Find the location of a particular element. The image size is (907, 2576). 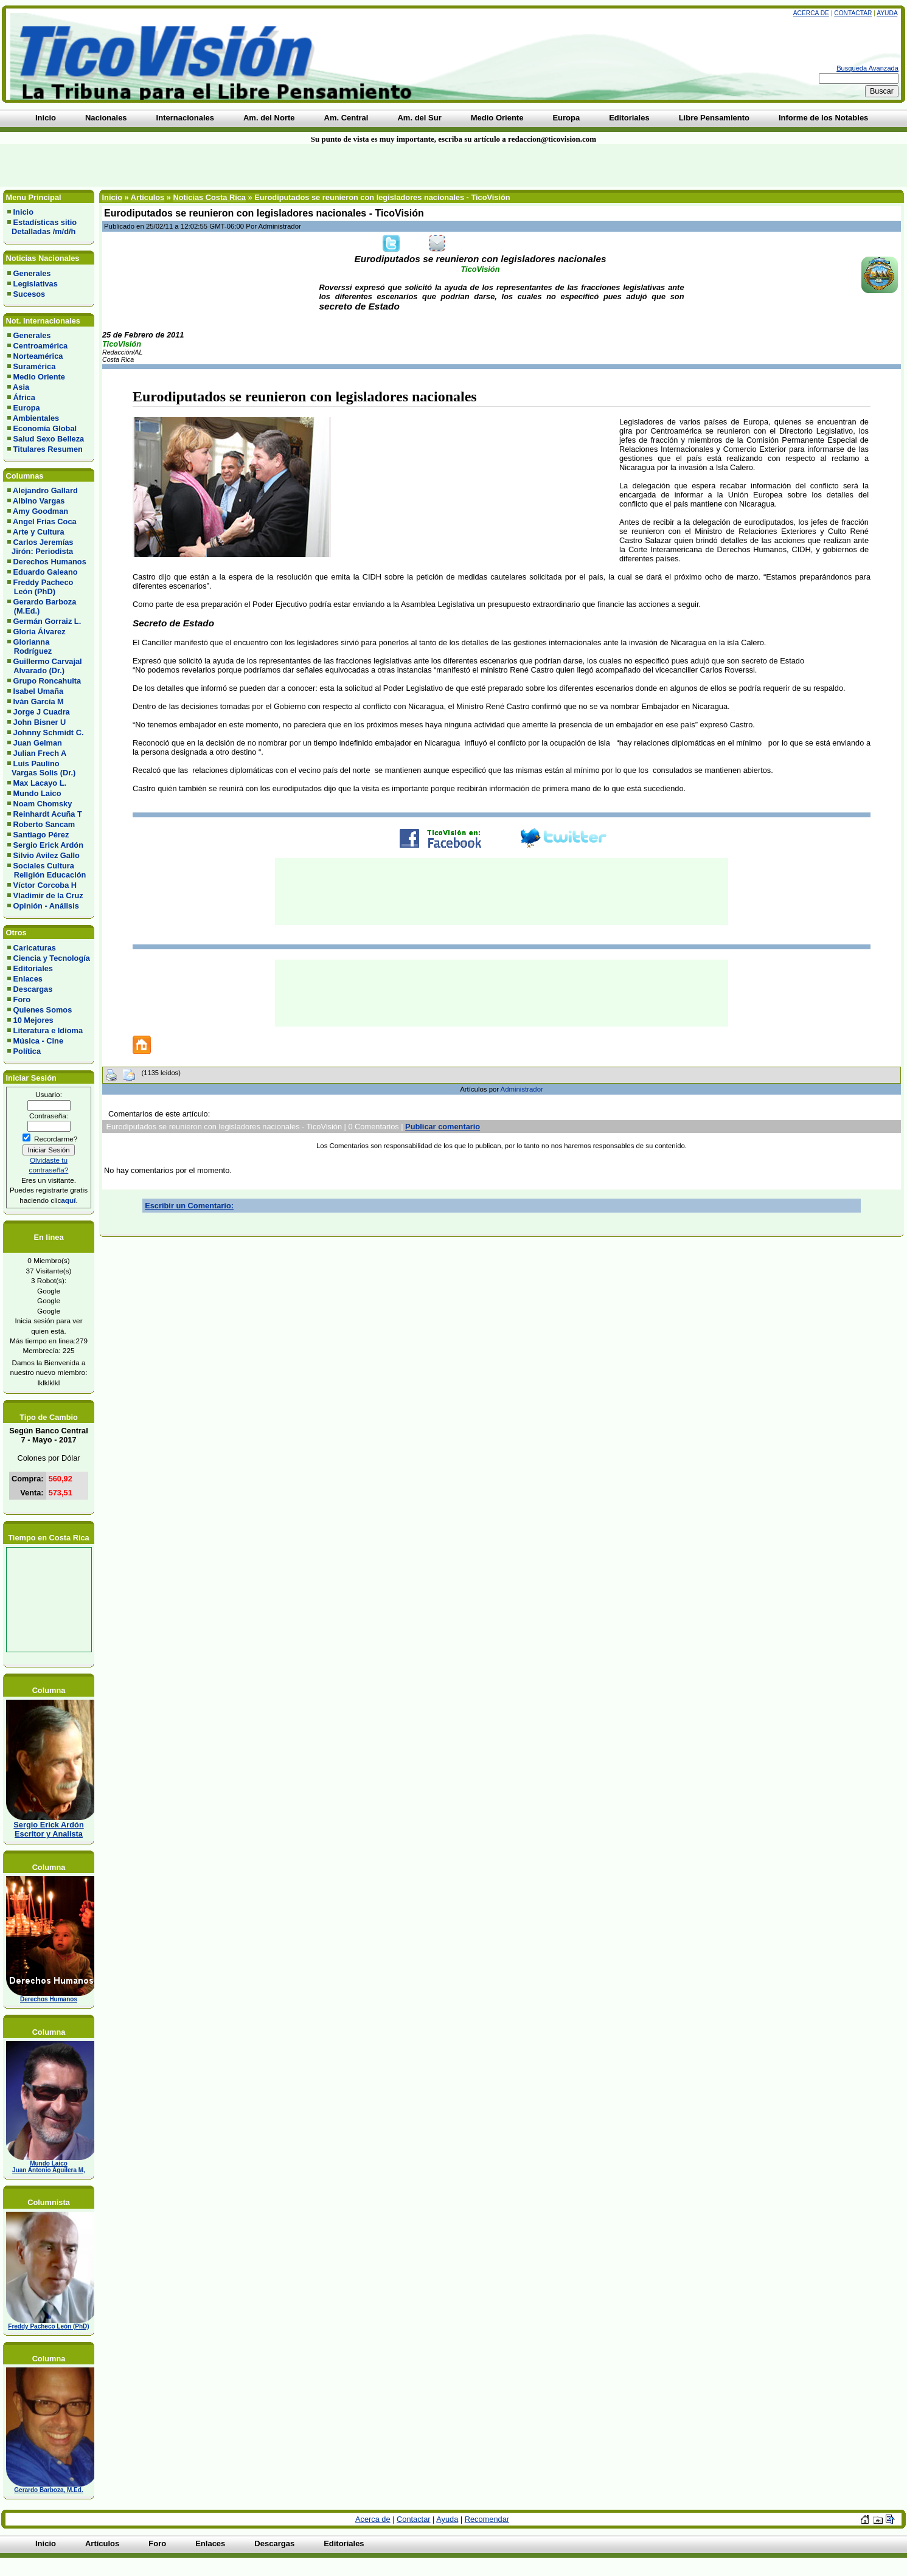

Carlos Jeremías Jirón: Periodista is located at coordinates (40, 547).